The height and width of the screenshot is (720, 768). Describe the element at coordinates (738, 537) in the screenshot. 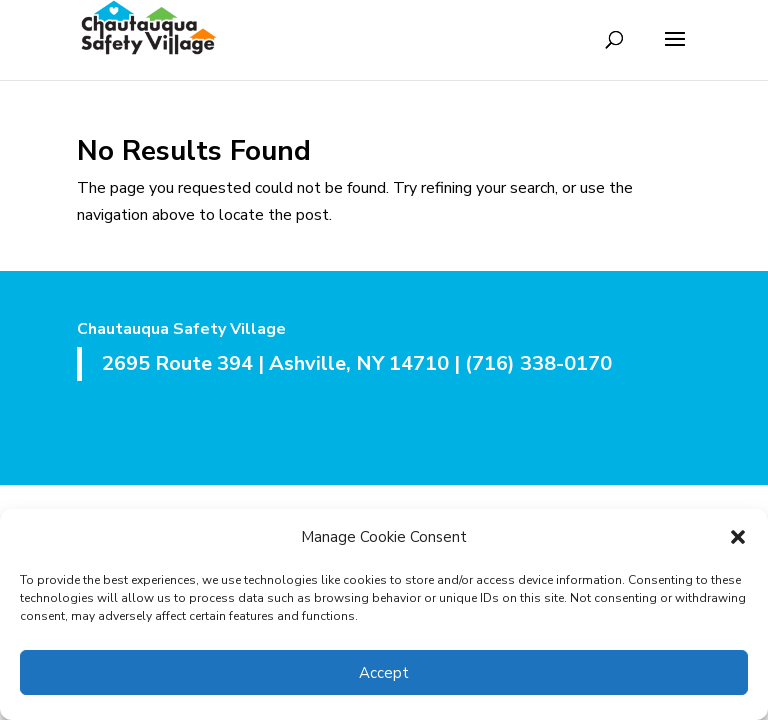

I see `[button]` at that location.